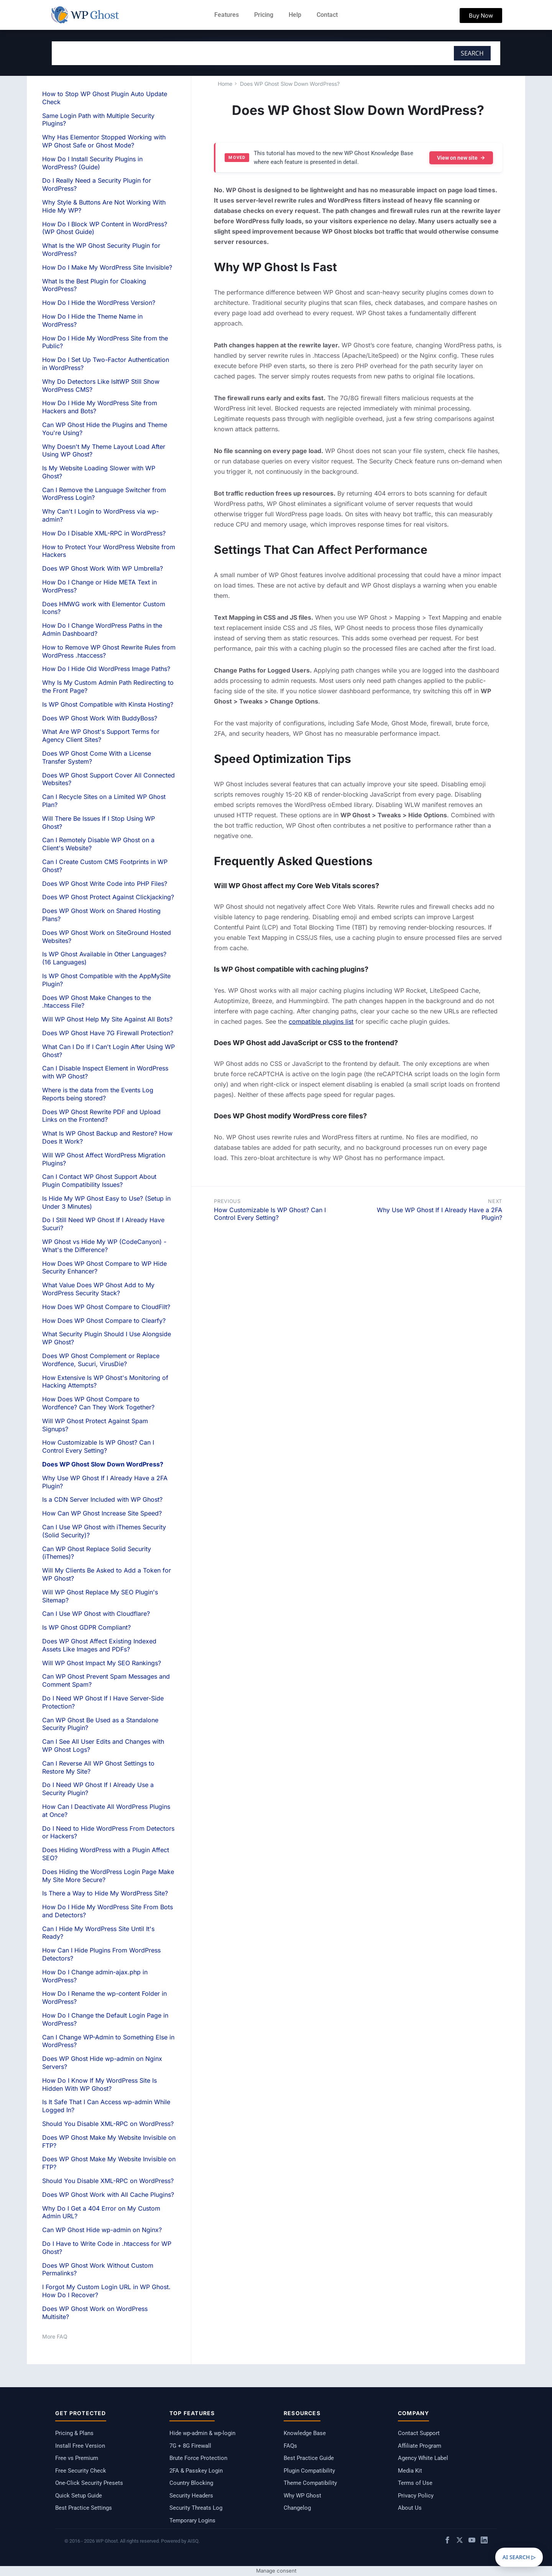  What do you see at coordinates (484, 2541) in the screenshot?
I see `[LinkedIn]` at bounding box center [484, 2541].